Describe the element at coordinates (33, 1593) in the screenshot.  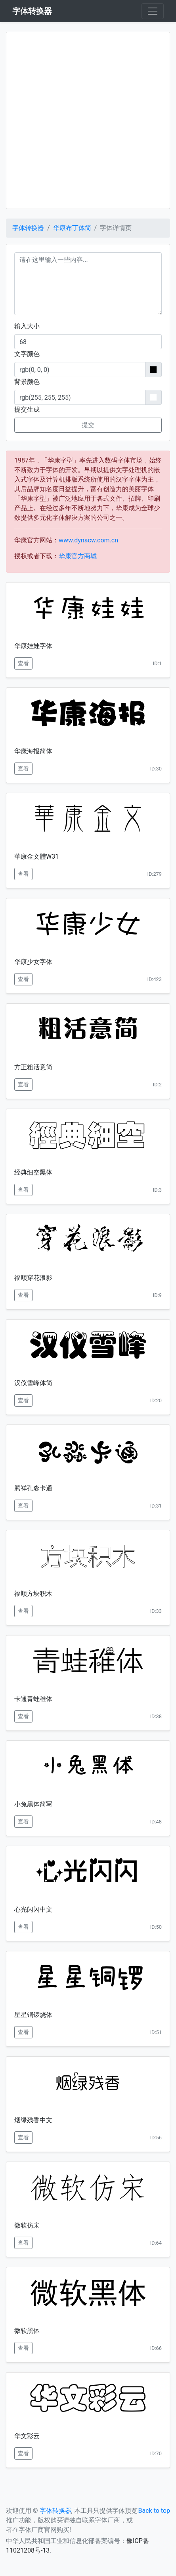
I see `福顺方块积木` at that location.